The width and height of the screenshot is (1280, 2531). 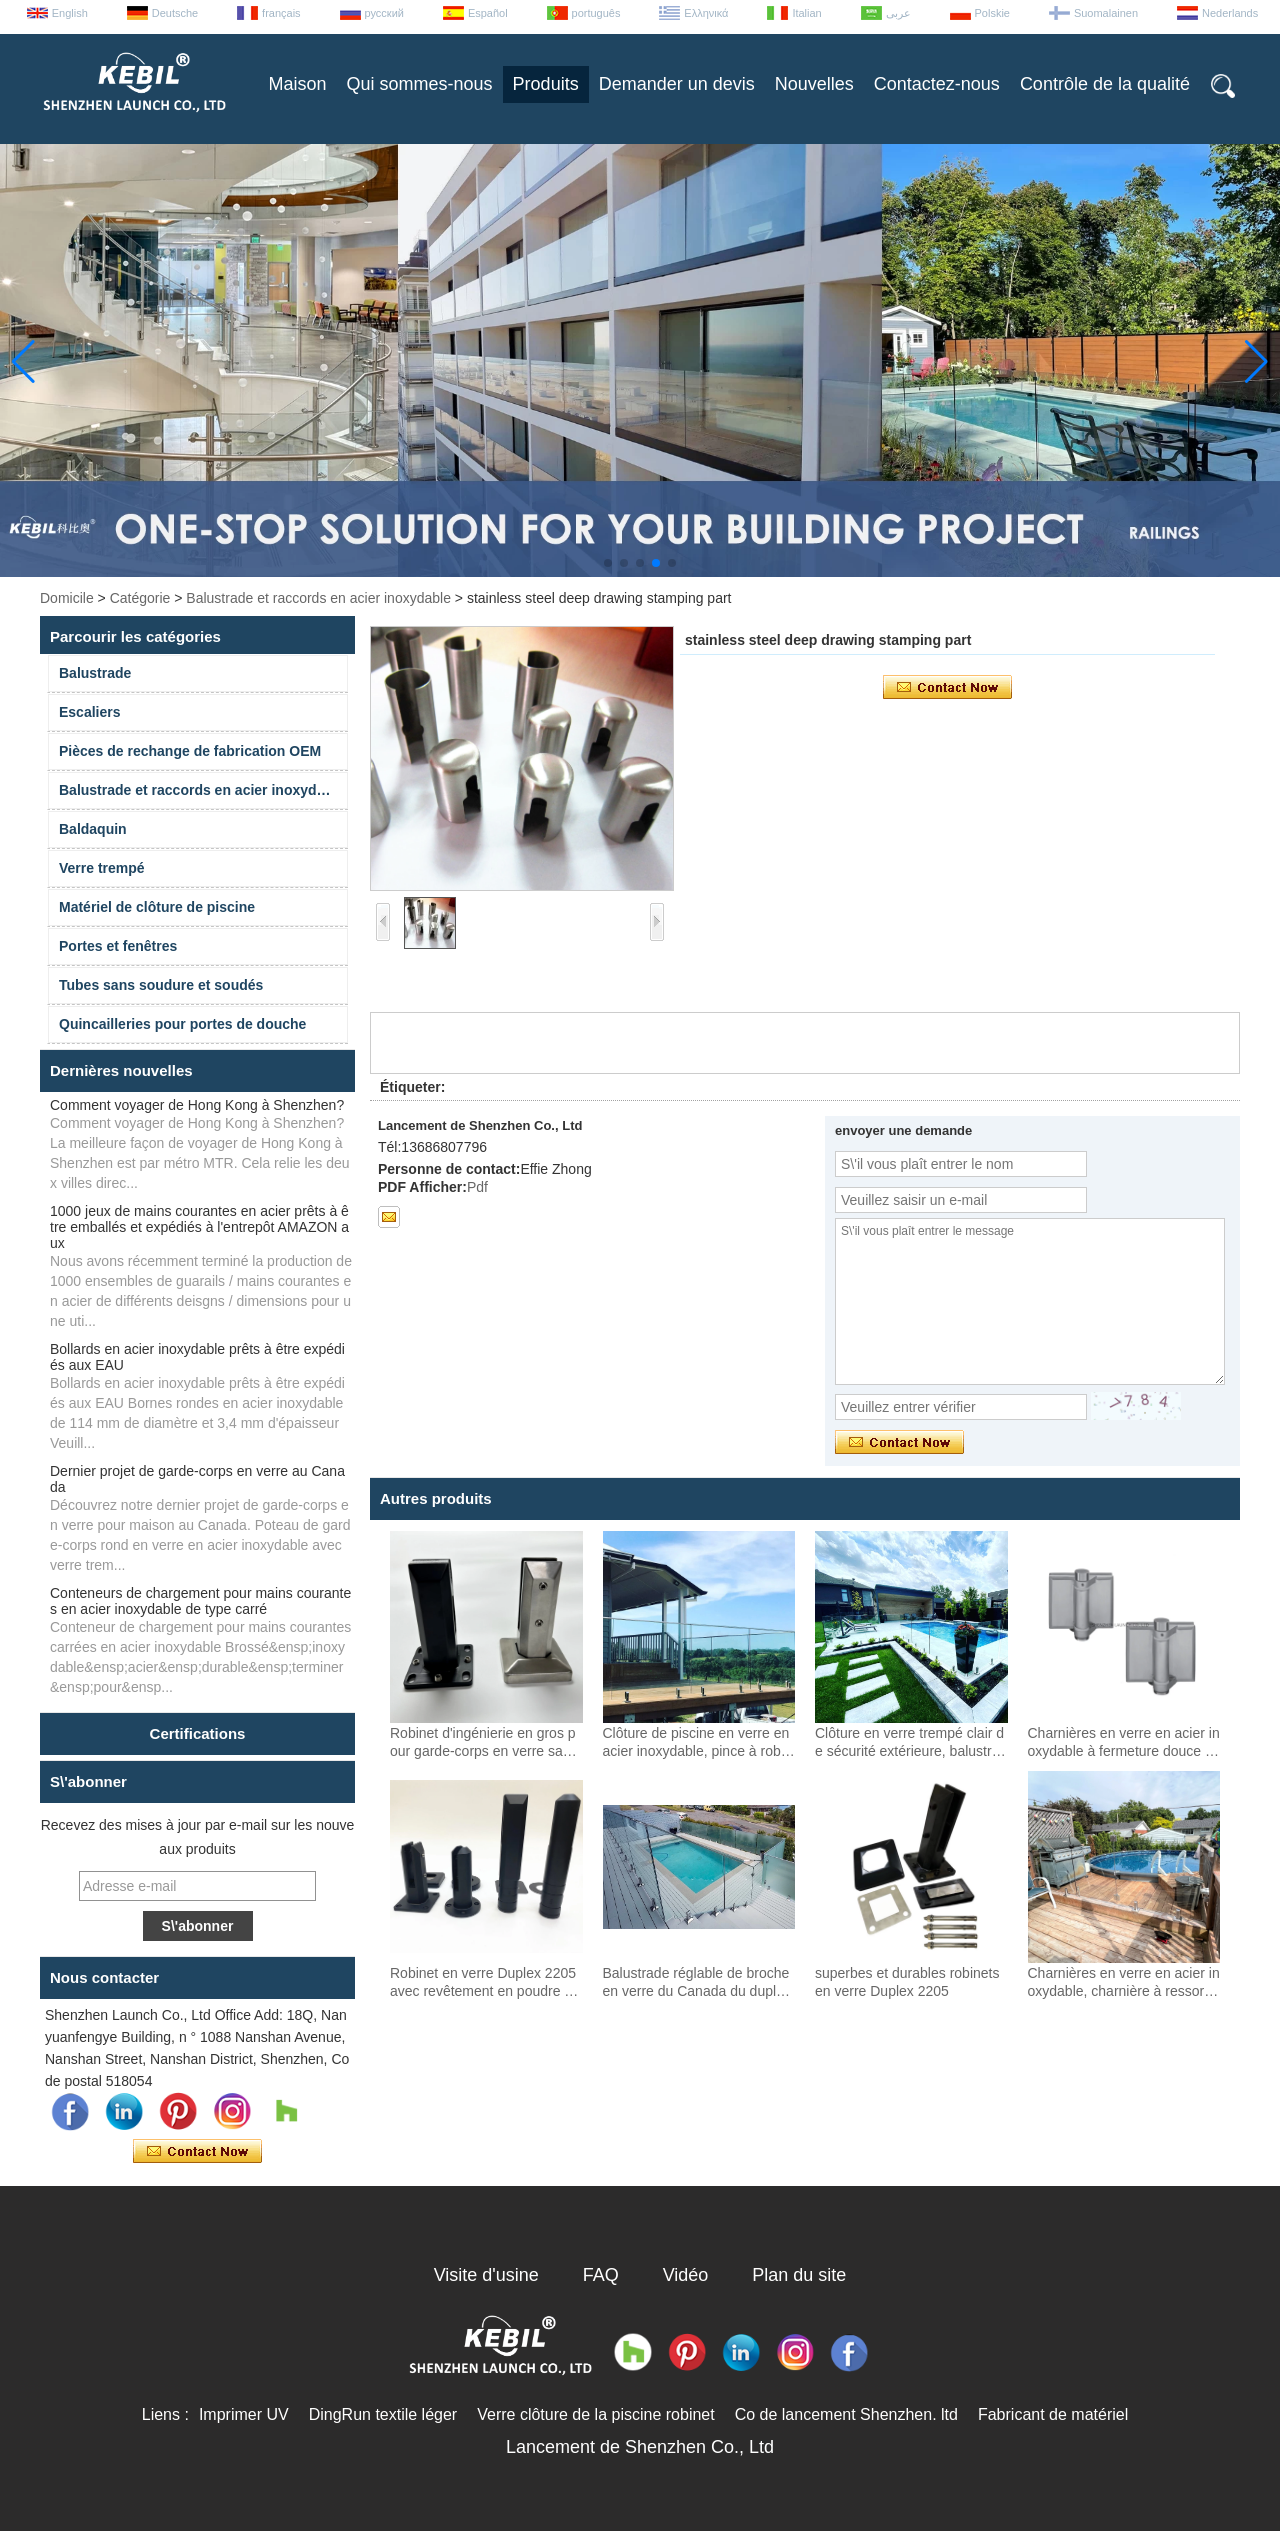 I want to click on Visite d'usine, so click(x=486, y=2275).